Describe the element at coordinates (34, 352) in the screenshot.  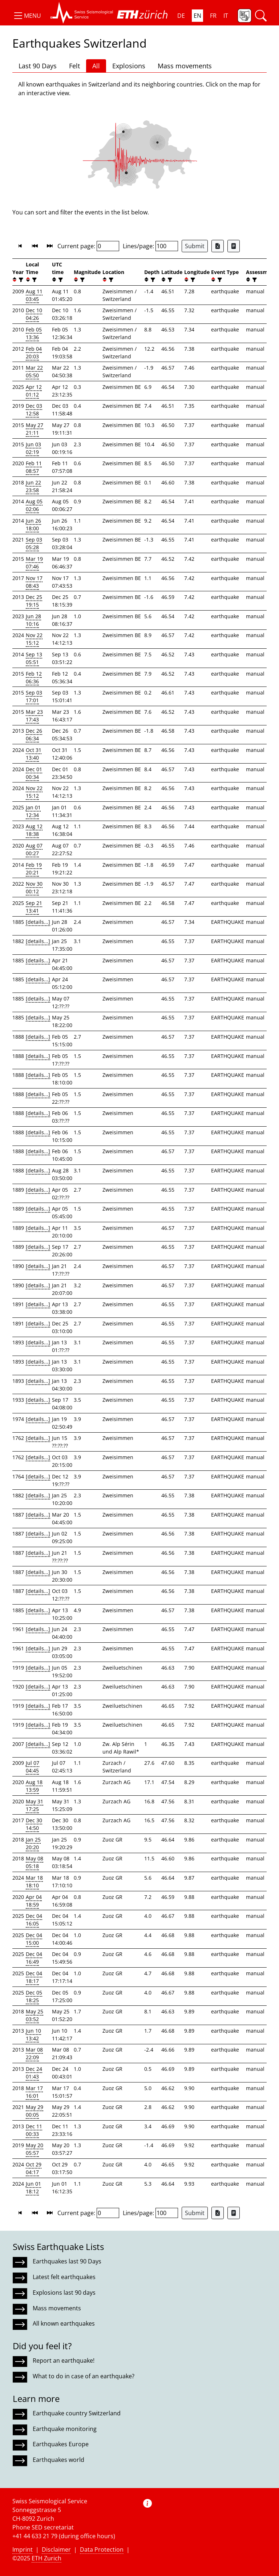
I see `Feb 04 20:03` at that location.